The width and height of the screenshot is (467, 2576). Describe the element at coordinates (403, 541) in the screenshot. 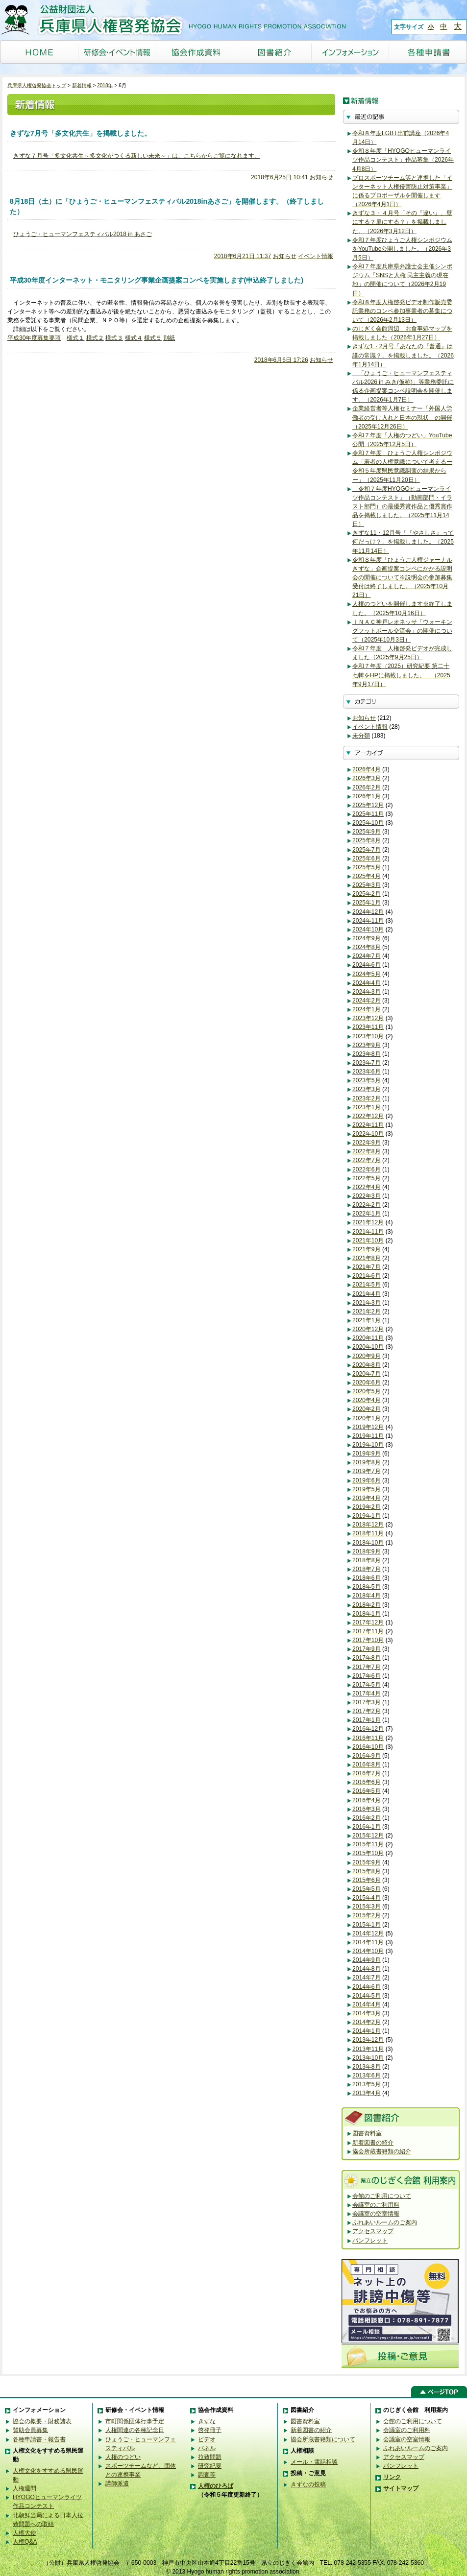

I see `きずな11・12月号「『やさしさ』って何だっけ？」を掲載しました。（2025年11月14日）` at that location.